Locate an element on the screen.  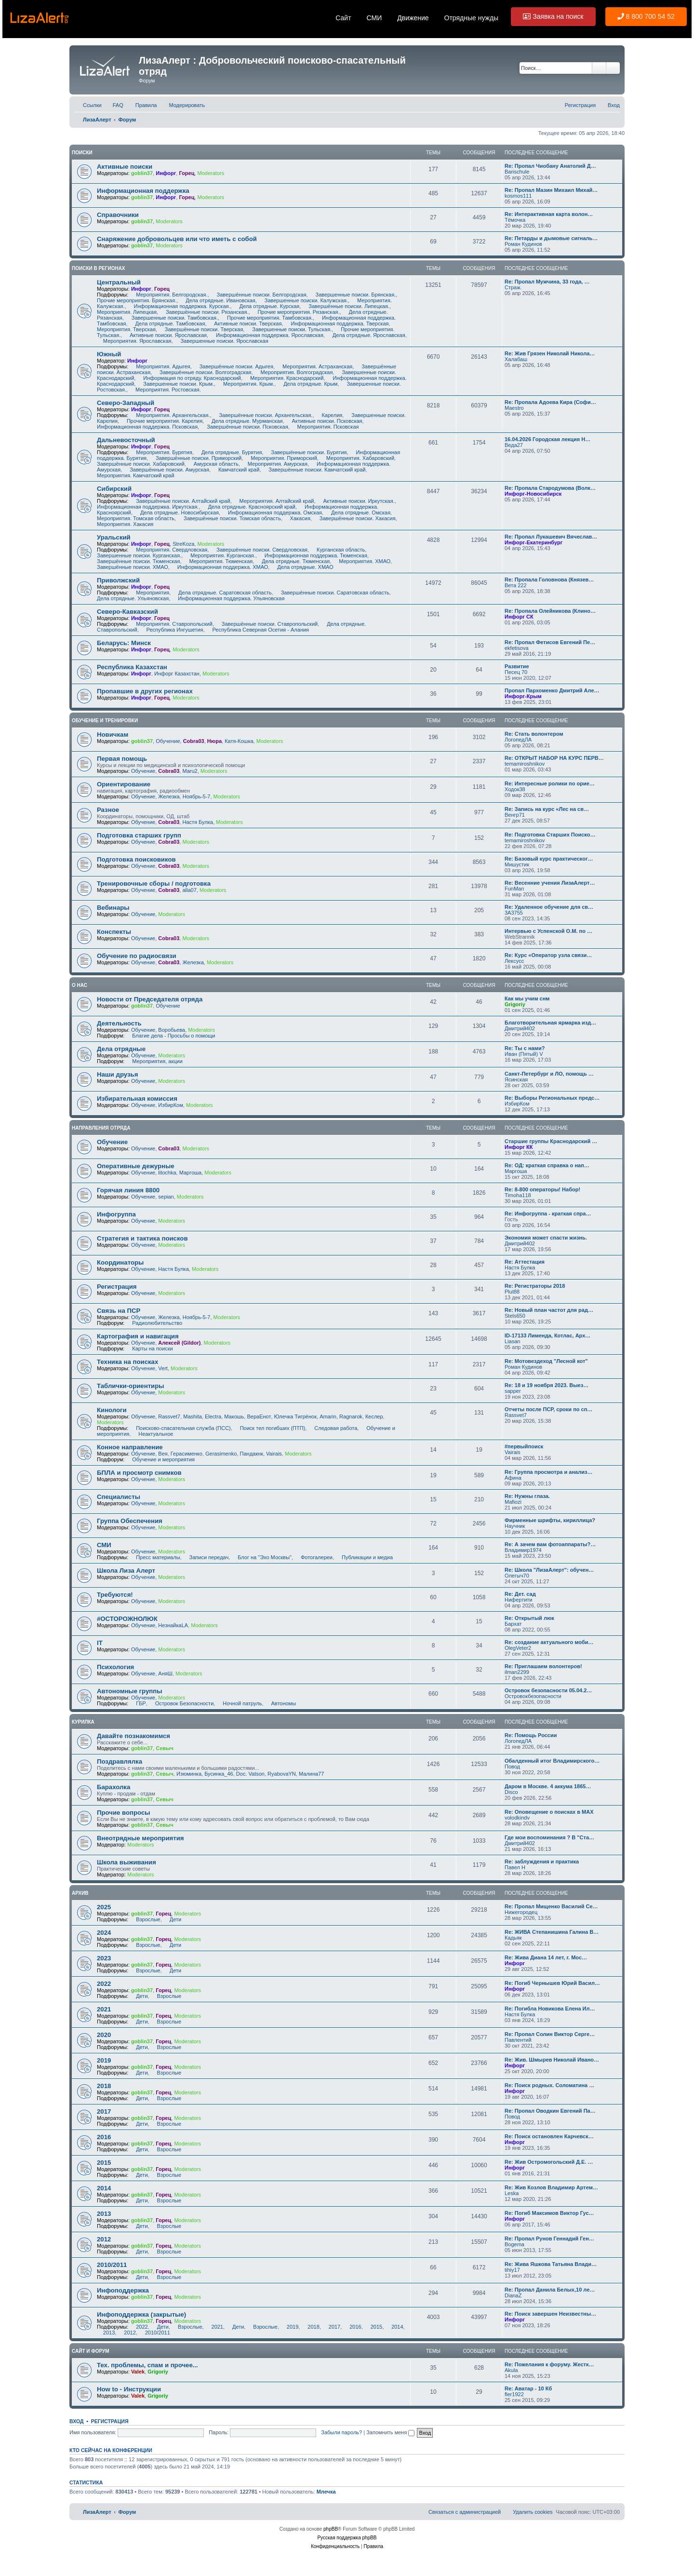
Вебинары is located at coordinates (113, 907).